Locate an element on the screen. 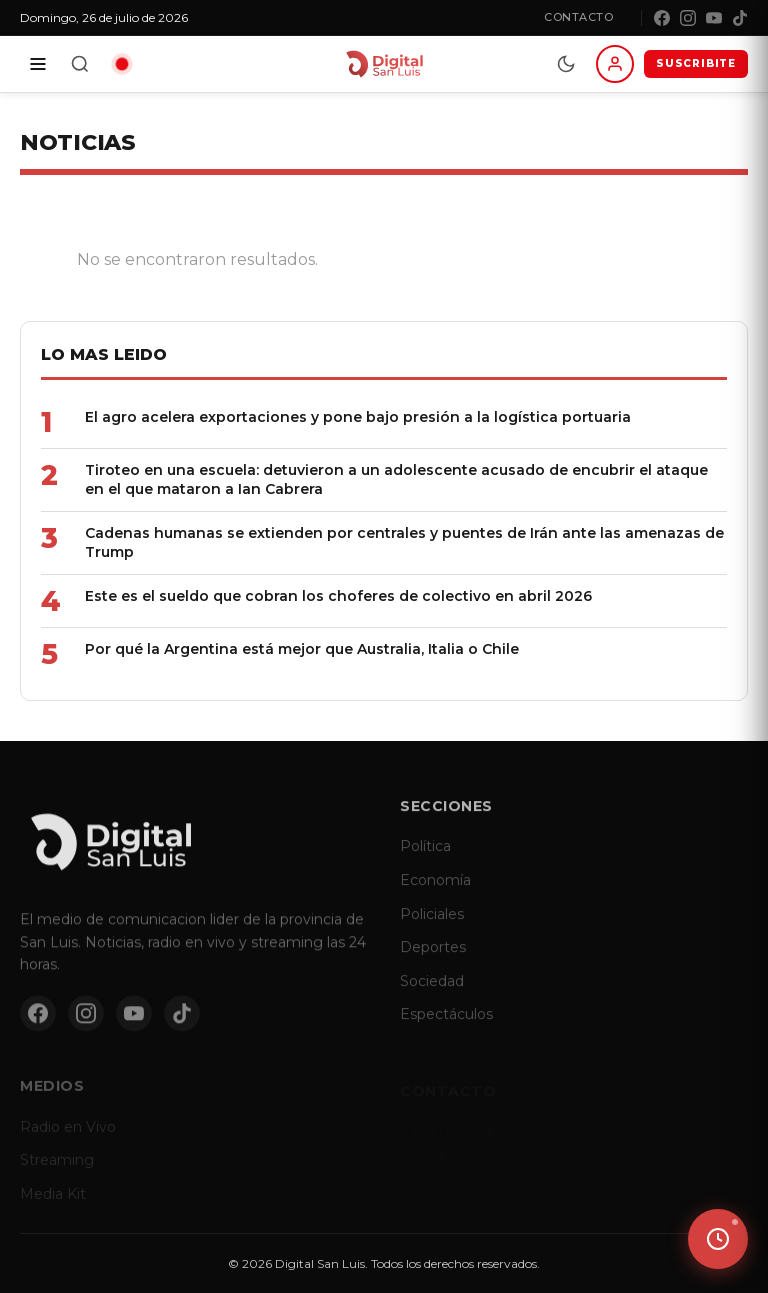  [Facebook] is located at coordinates (662, 18).